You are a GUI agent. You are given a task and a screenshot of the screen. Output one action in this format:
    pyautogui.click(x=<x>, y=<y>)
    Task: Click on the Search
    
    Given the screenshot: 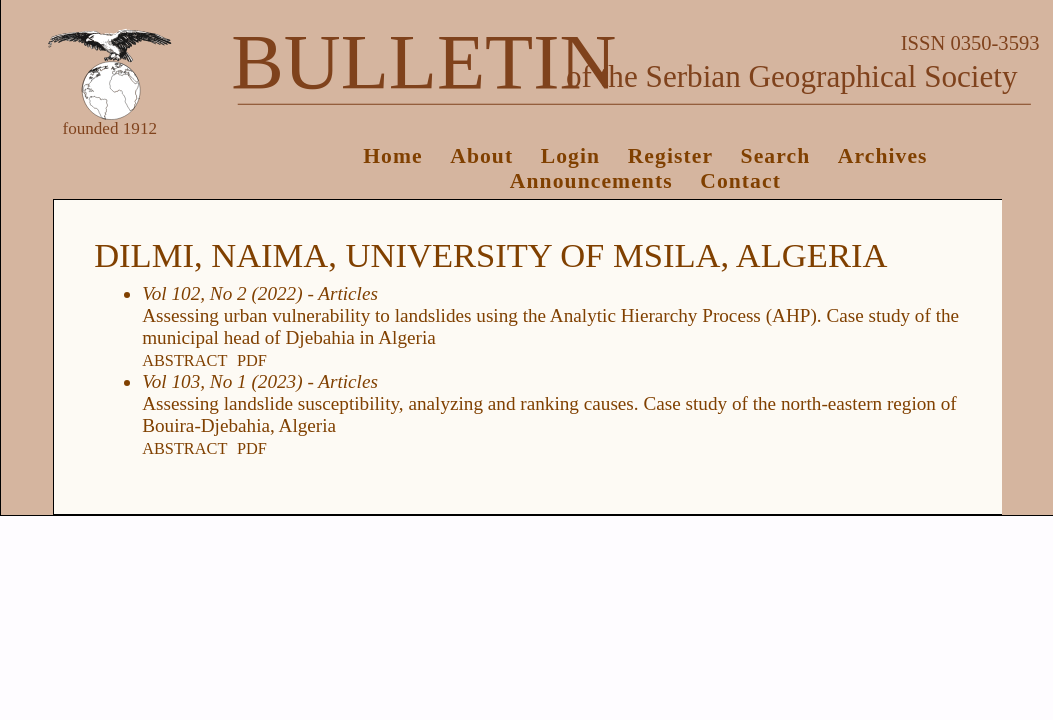 What is the action you would take?
    pyautogui.click(x=776, y=156)
    